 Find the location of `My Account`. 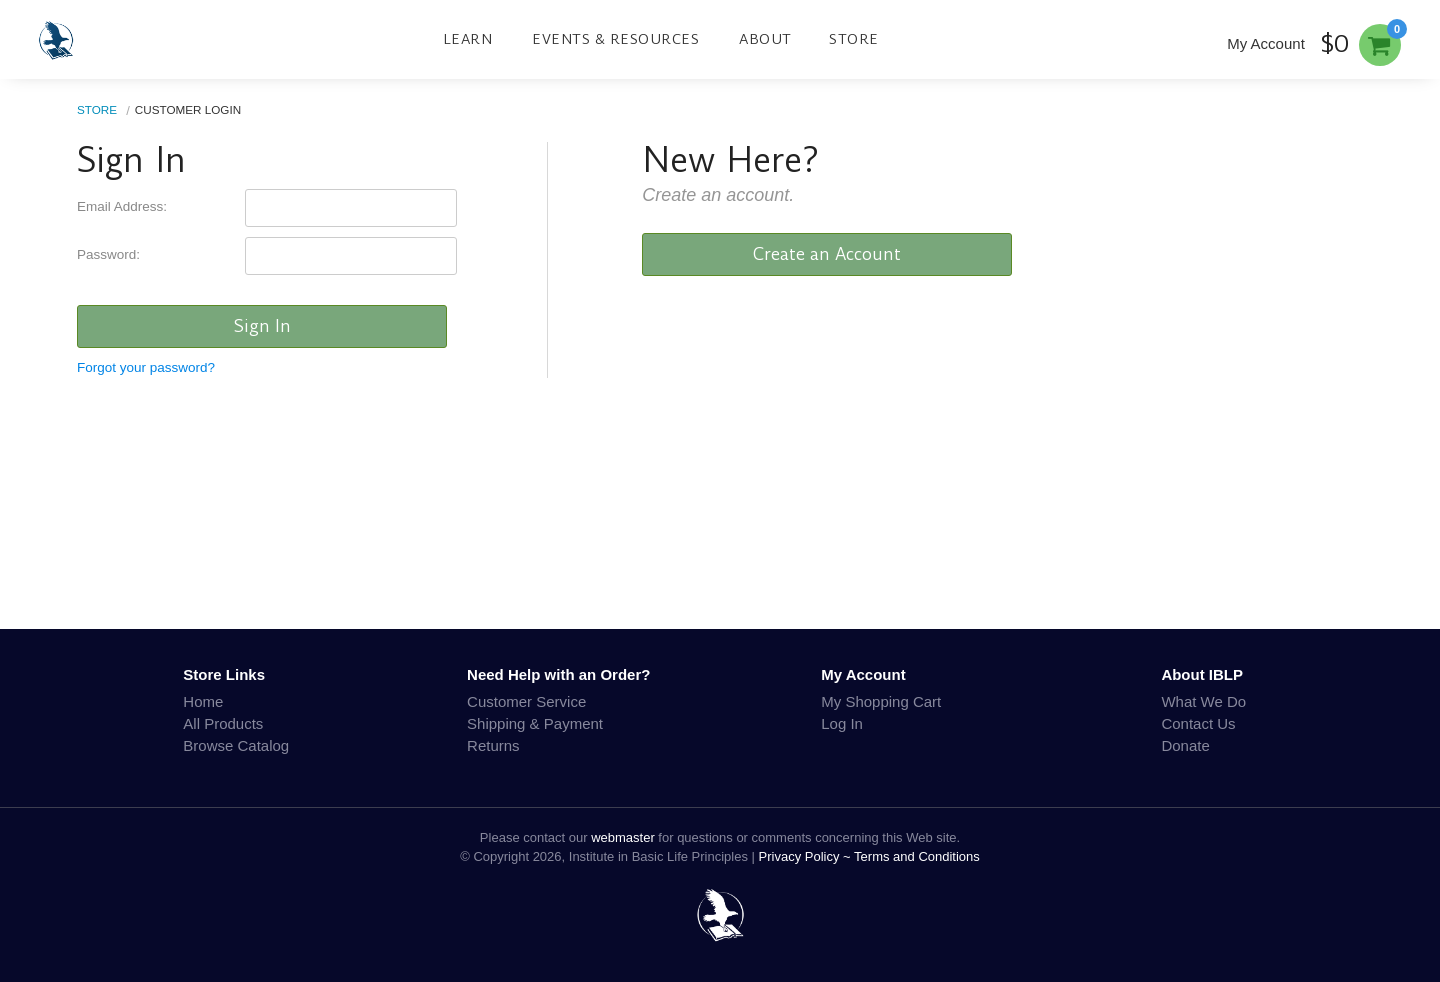

My Account is located at coordinates (1266, 43).